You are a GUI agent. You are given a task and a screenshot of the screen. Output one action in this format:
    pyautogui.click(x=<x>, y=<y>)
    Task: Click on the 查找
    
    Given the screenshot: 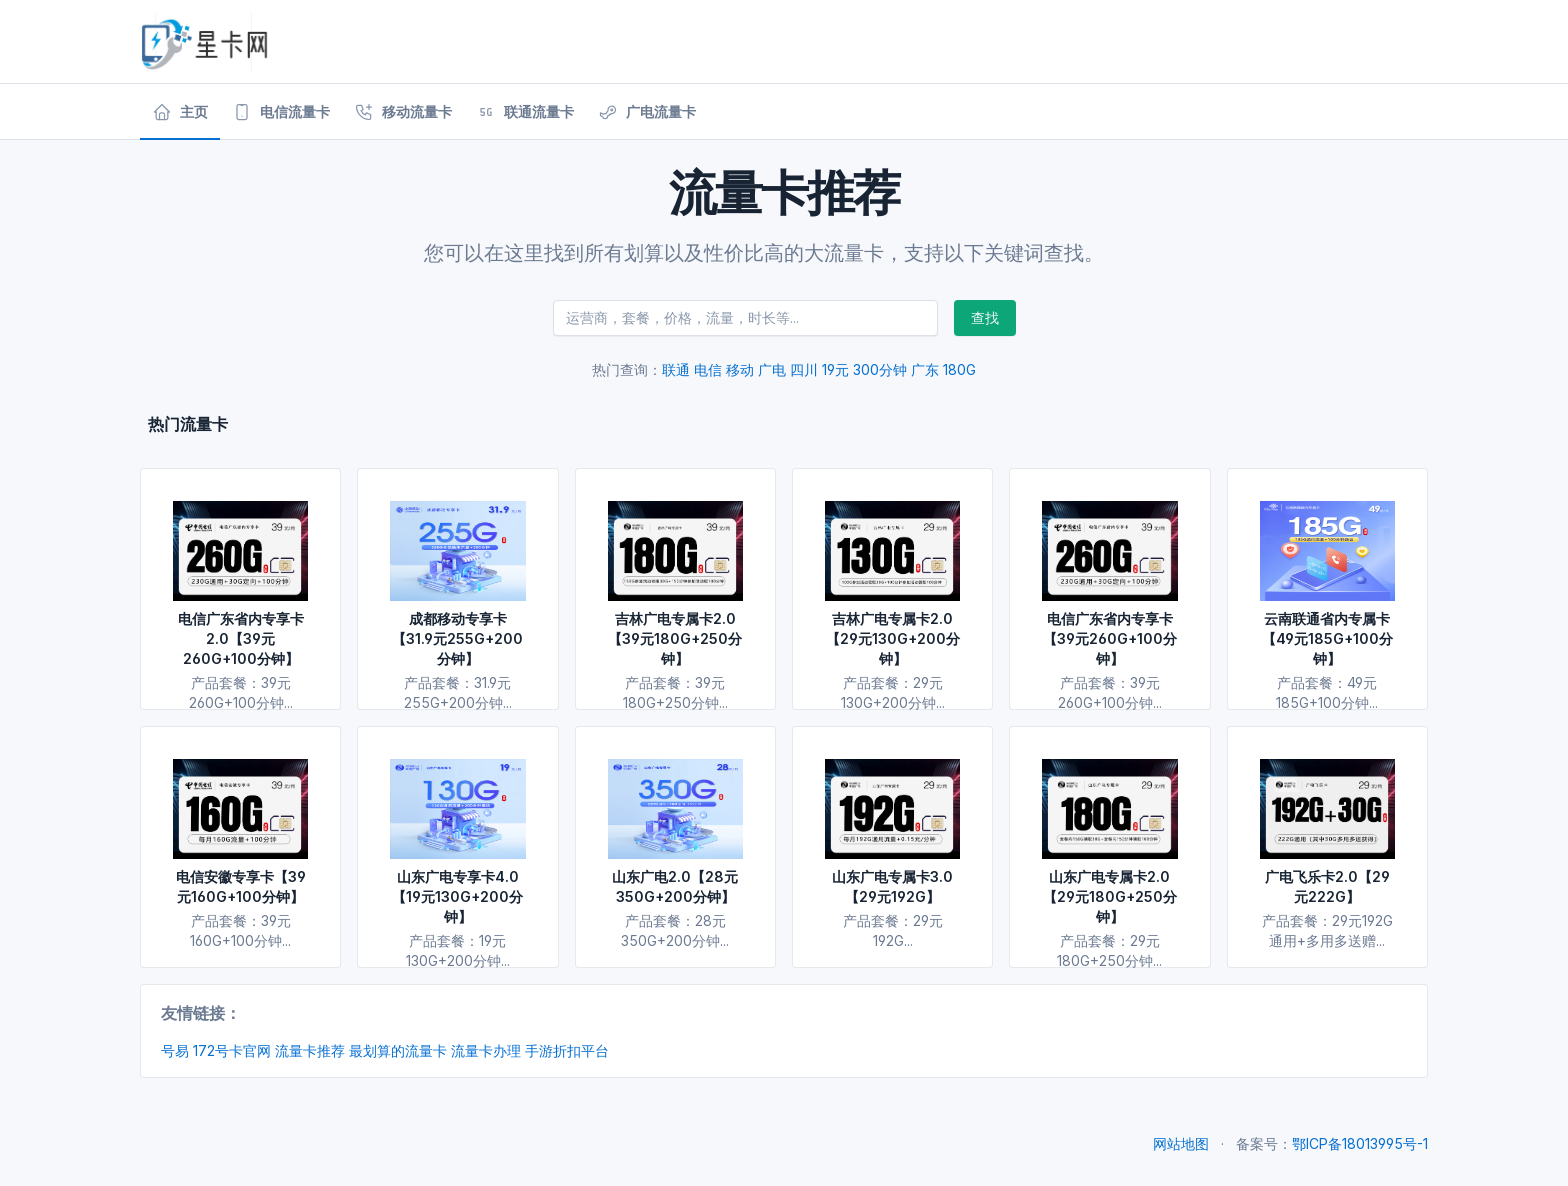 What is the action you would take?
    pyautogui.click(x=985, y=317)
    